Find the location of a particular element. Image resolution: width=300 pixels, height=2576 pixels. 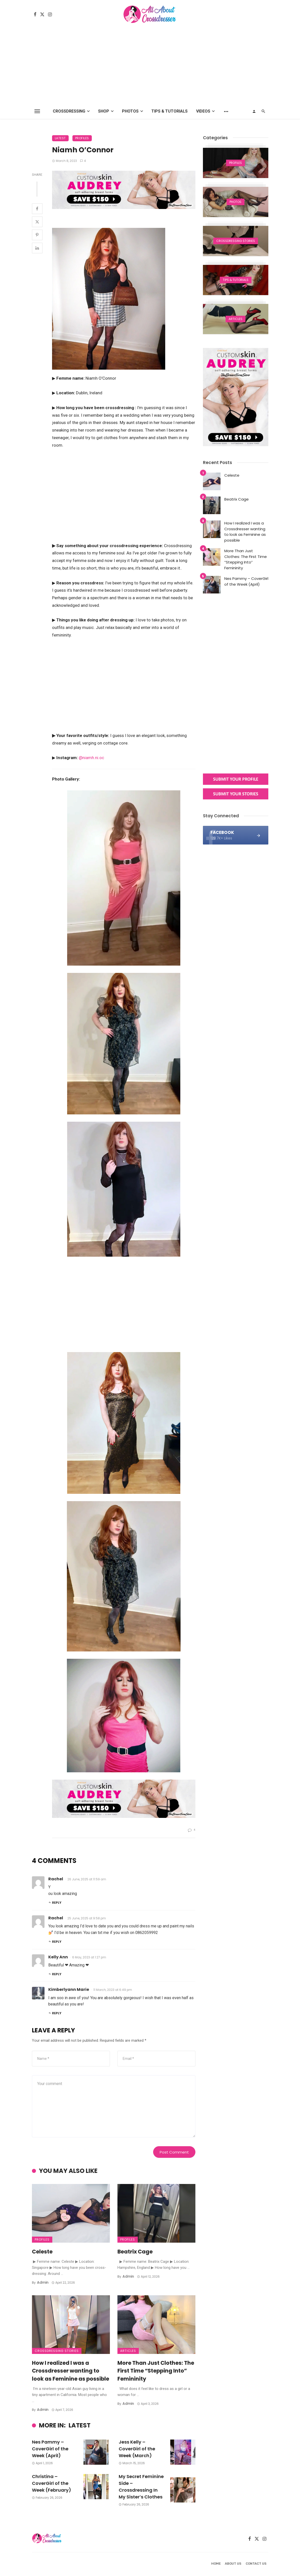

How I realized I was a Crossdresser wanting to look as Feminine as possible is located at coordinates (70, 2370).